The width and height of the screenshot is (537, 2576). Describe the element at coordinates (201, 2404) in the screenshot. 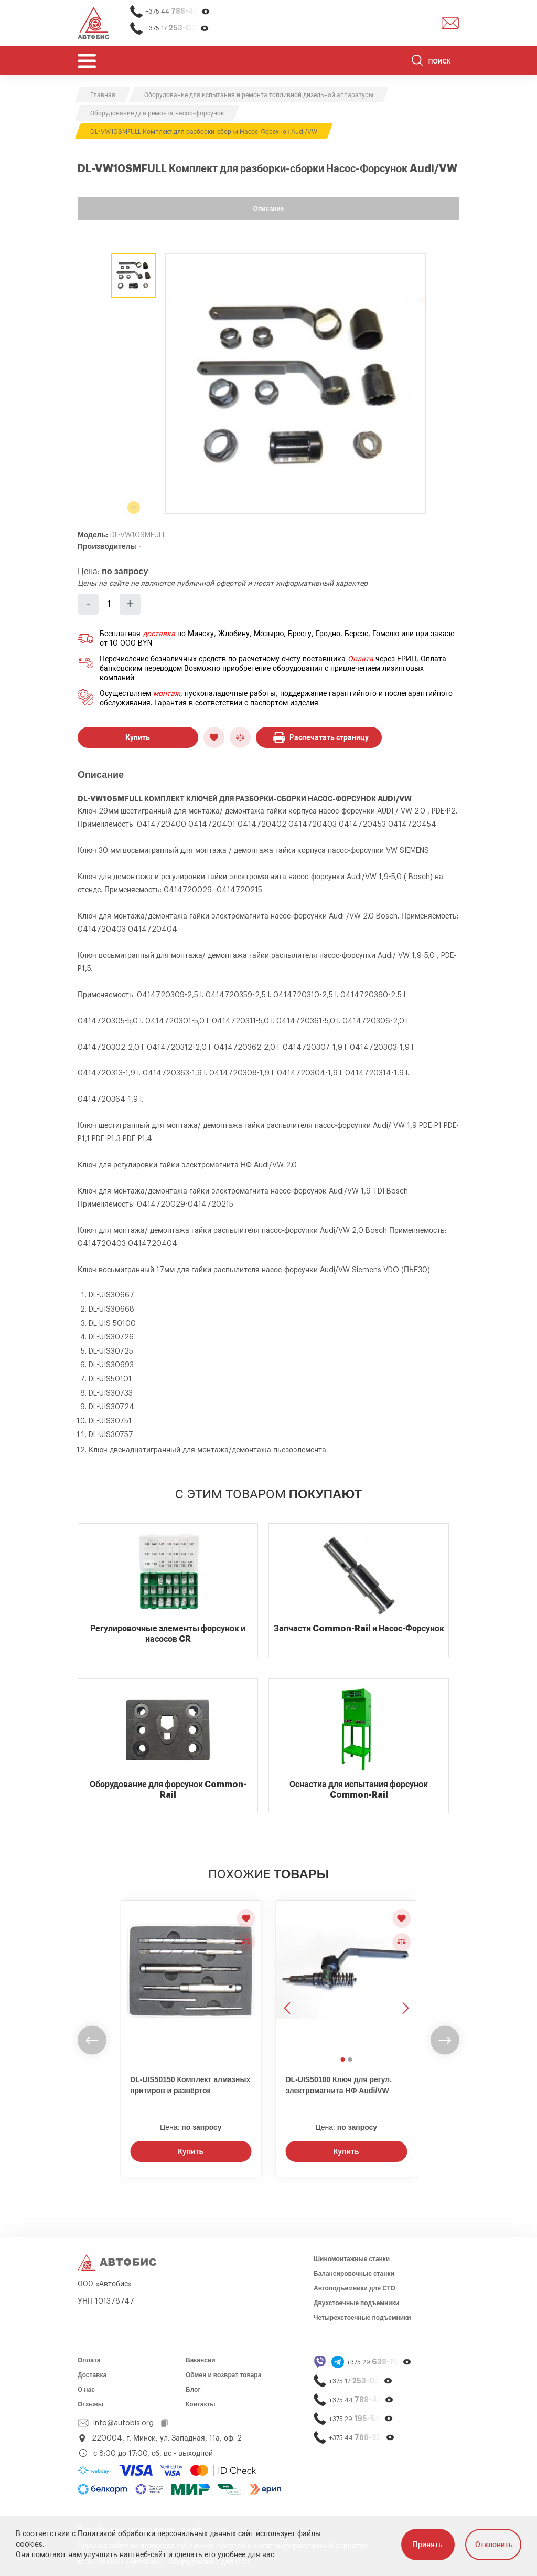

I see `Контакты` at that location.